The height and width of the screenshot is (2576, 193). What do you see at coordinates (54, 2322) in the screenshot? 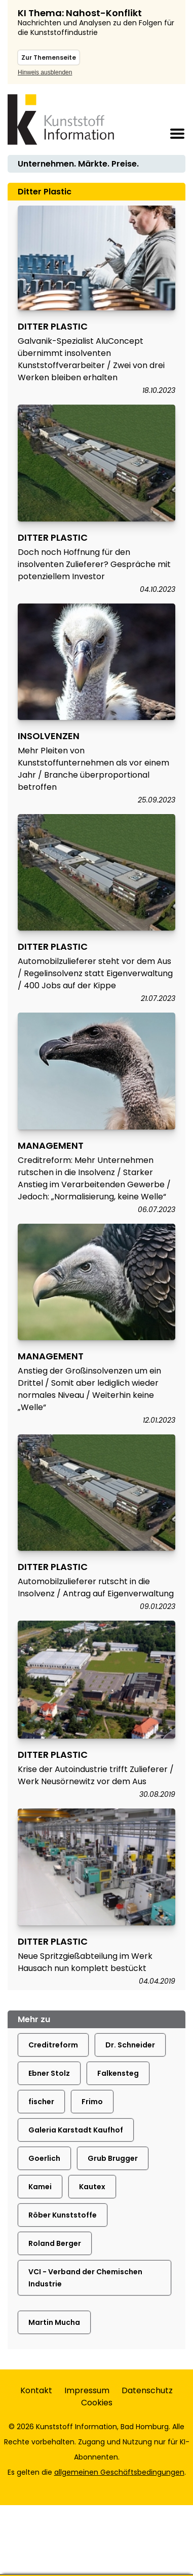
I see `Martin Mucha` at bounding box center [54, 2322].